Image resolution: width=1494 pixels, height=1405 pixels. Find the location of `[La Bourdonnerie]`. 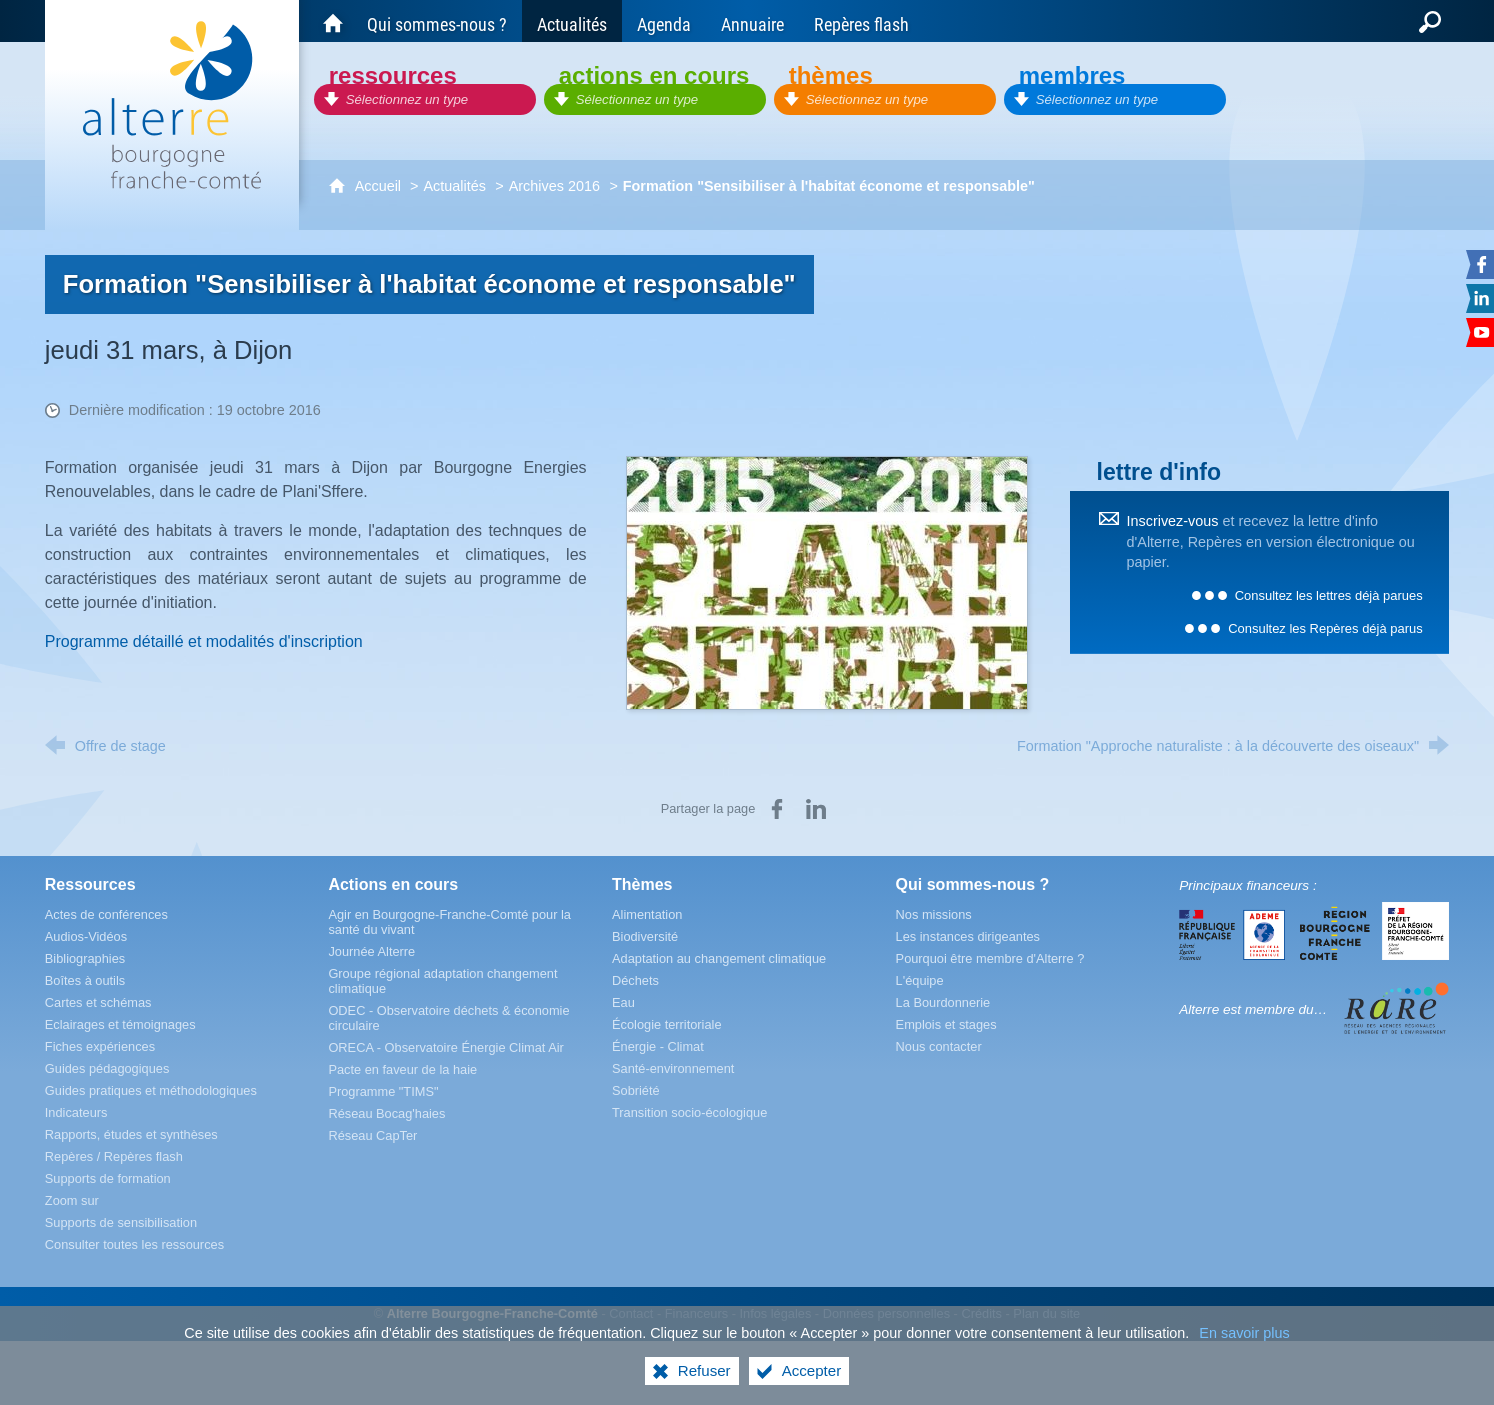

[La Bourdonnerie] is located at coordinates (943, 1002).